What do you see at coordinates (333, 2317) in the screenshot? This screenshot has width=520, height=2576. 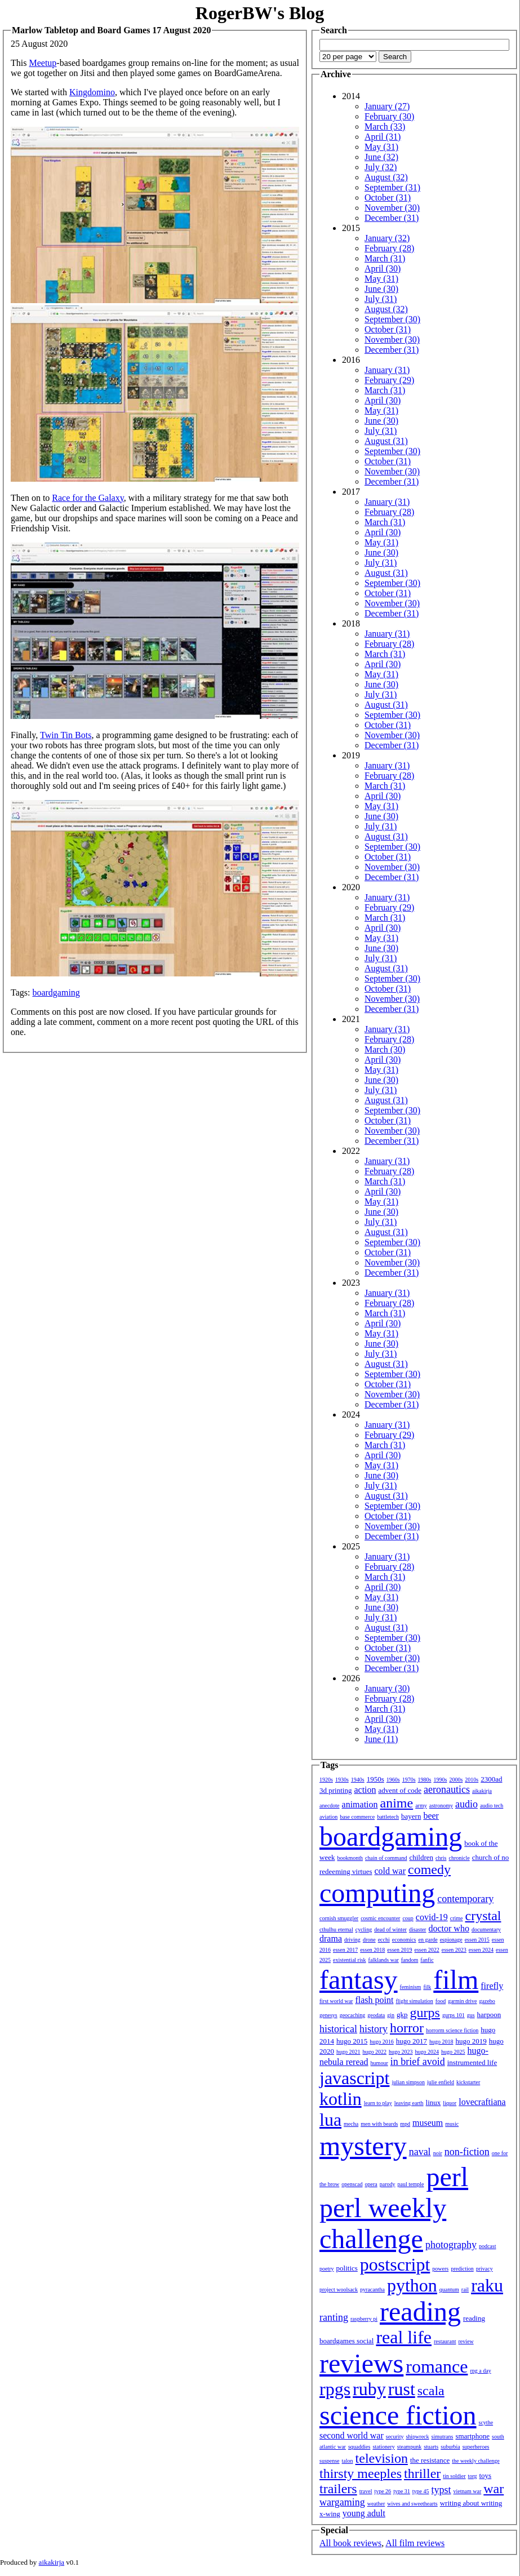 I see `ranting` at bounding box center [333, 2317].